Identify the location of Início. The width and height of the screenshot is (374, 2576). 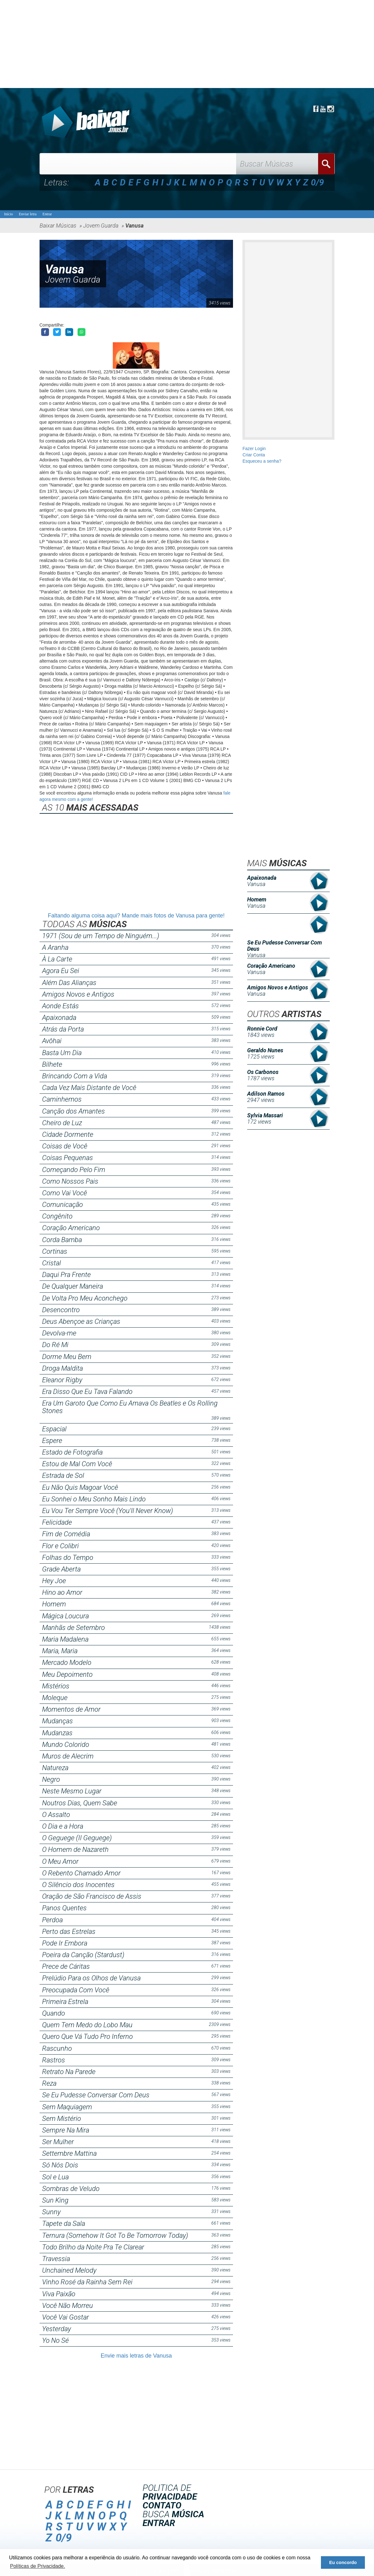
(8, 214).